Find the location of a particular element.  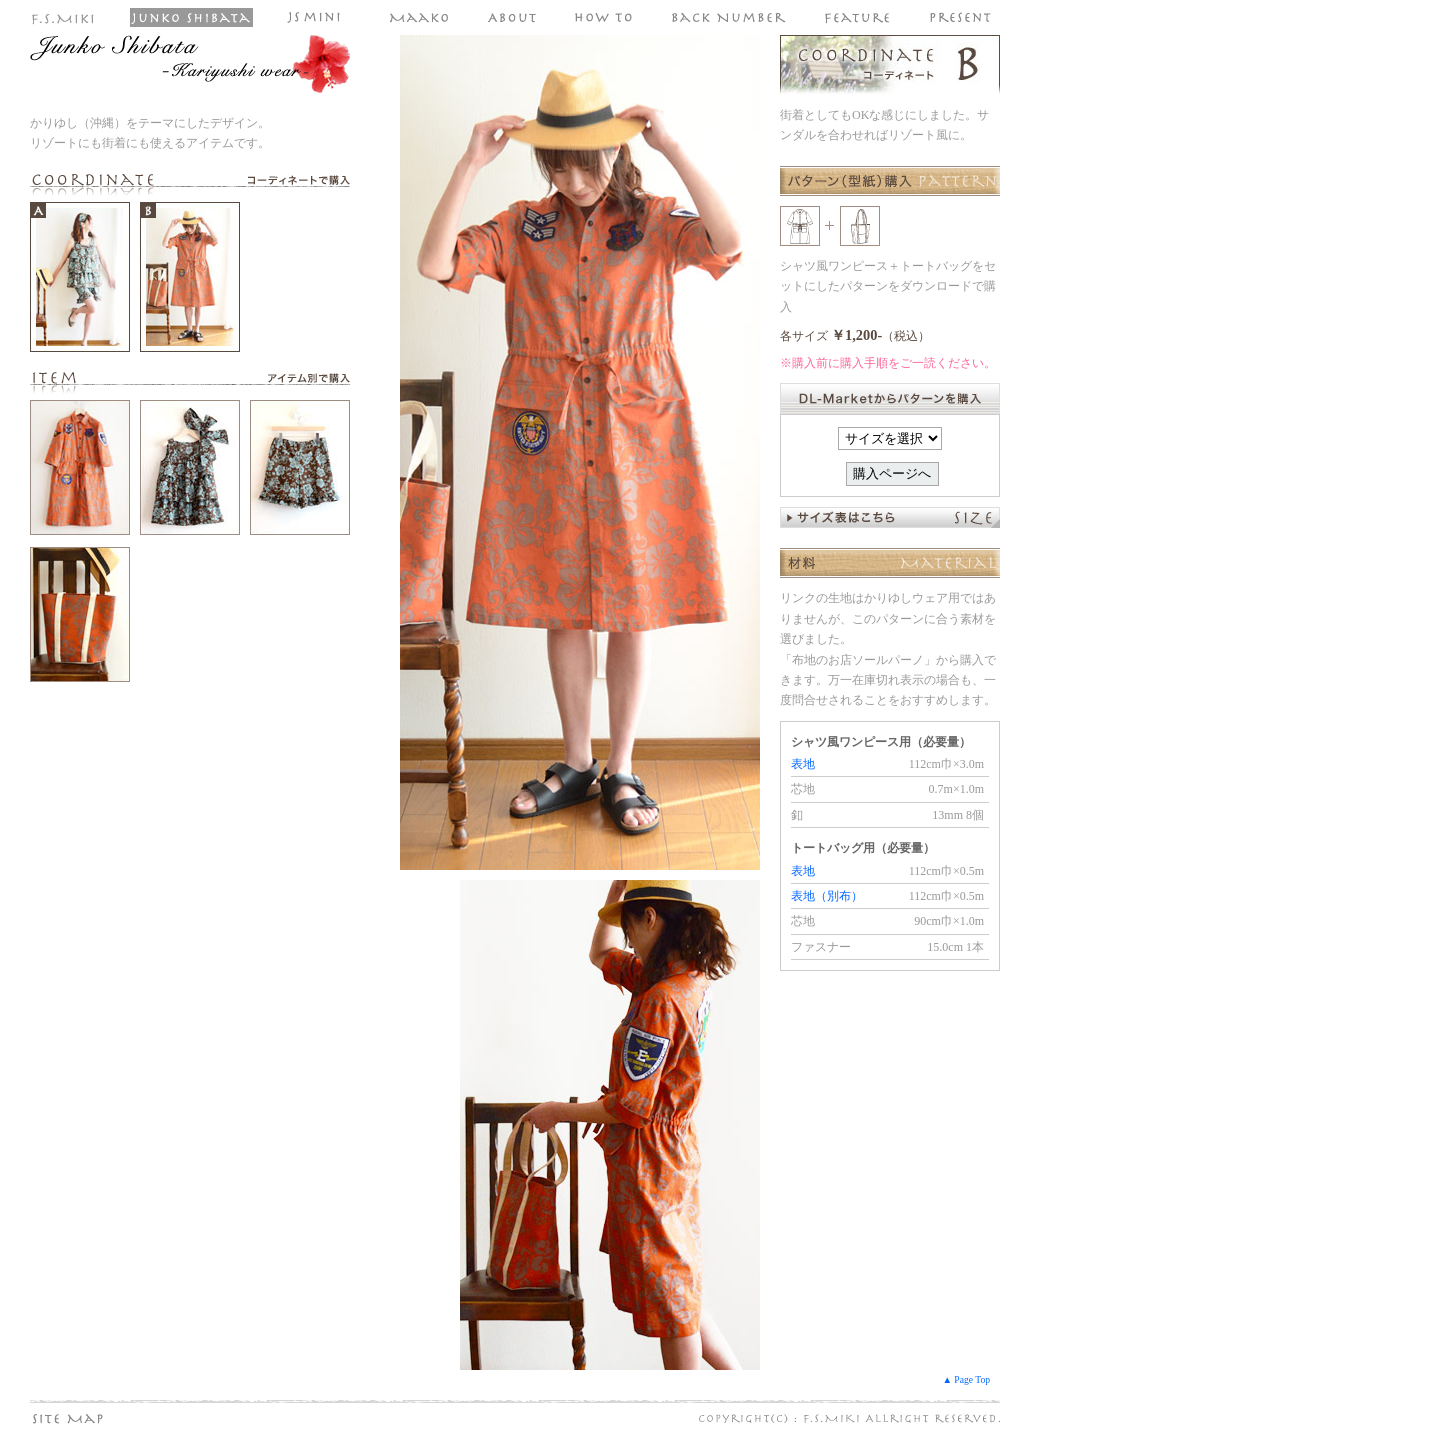

FSmiki パターン（型紙）のバックナンバー is located at coordinates (729, 17).